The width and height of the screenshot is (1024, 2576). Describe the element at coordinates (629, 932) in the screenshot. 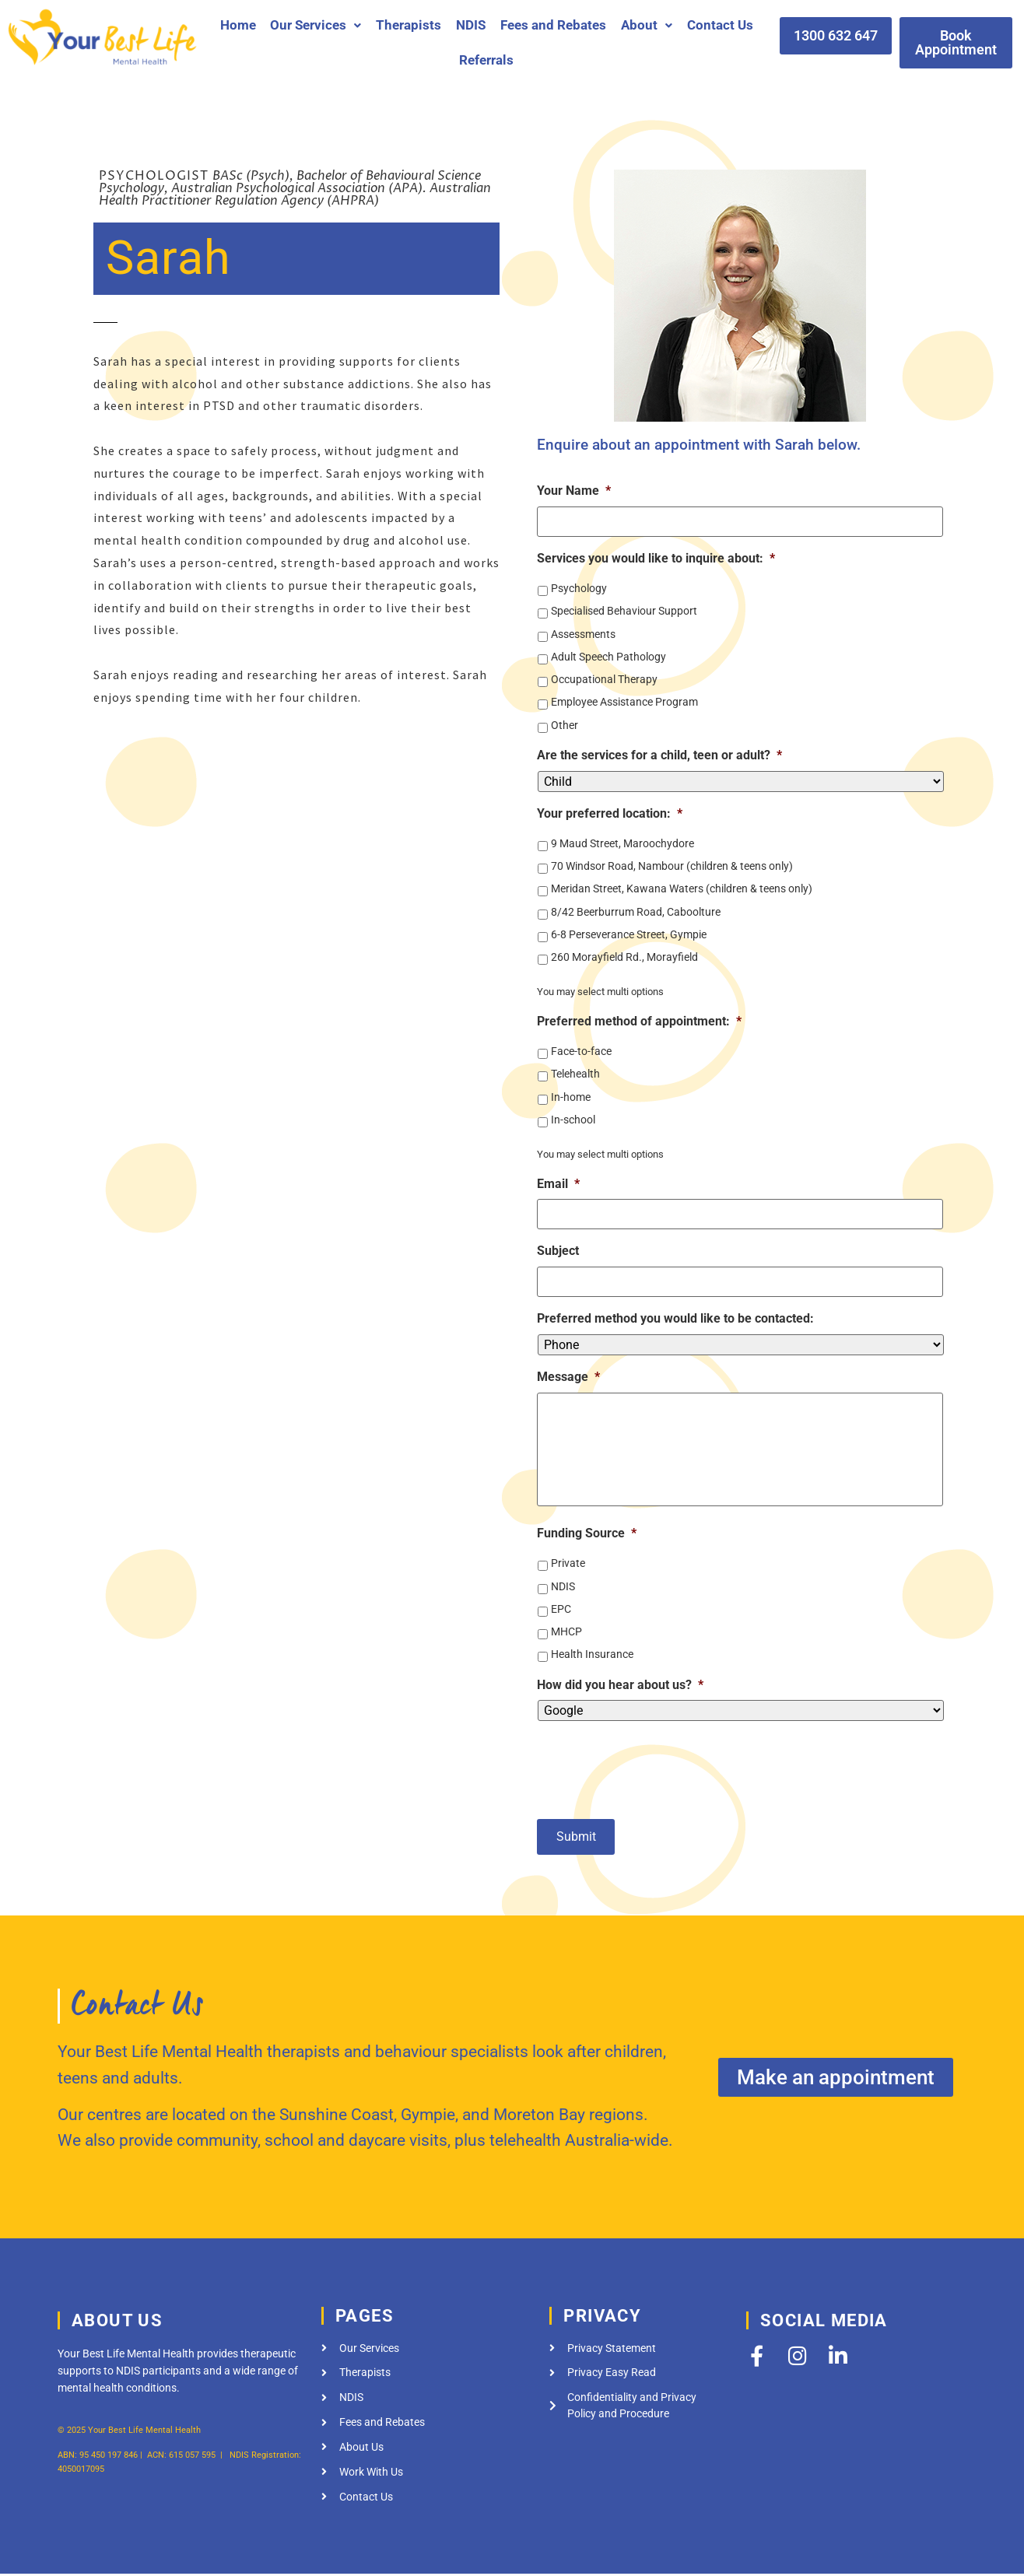

I see `6-8 Perseverance Street, Gympie` at that location.